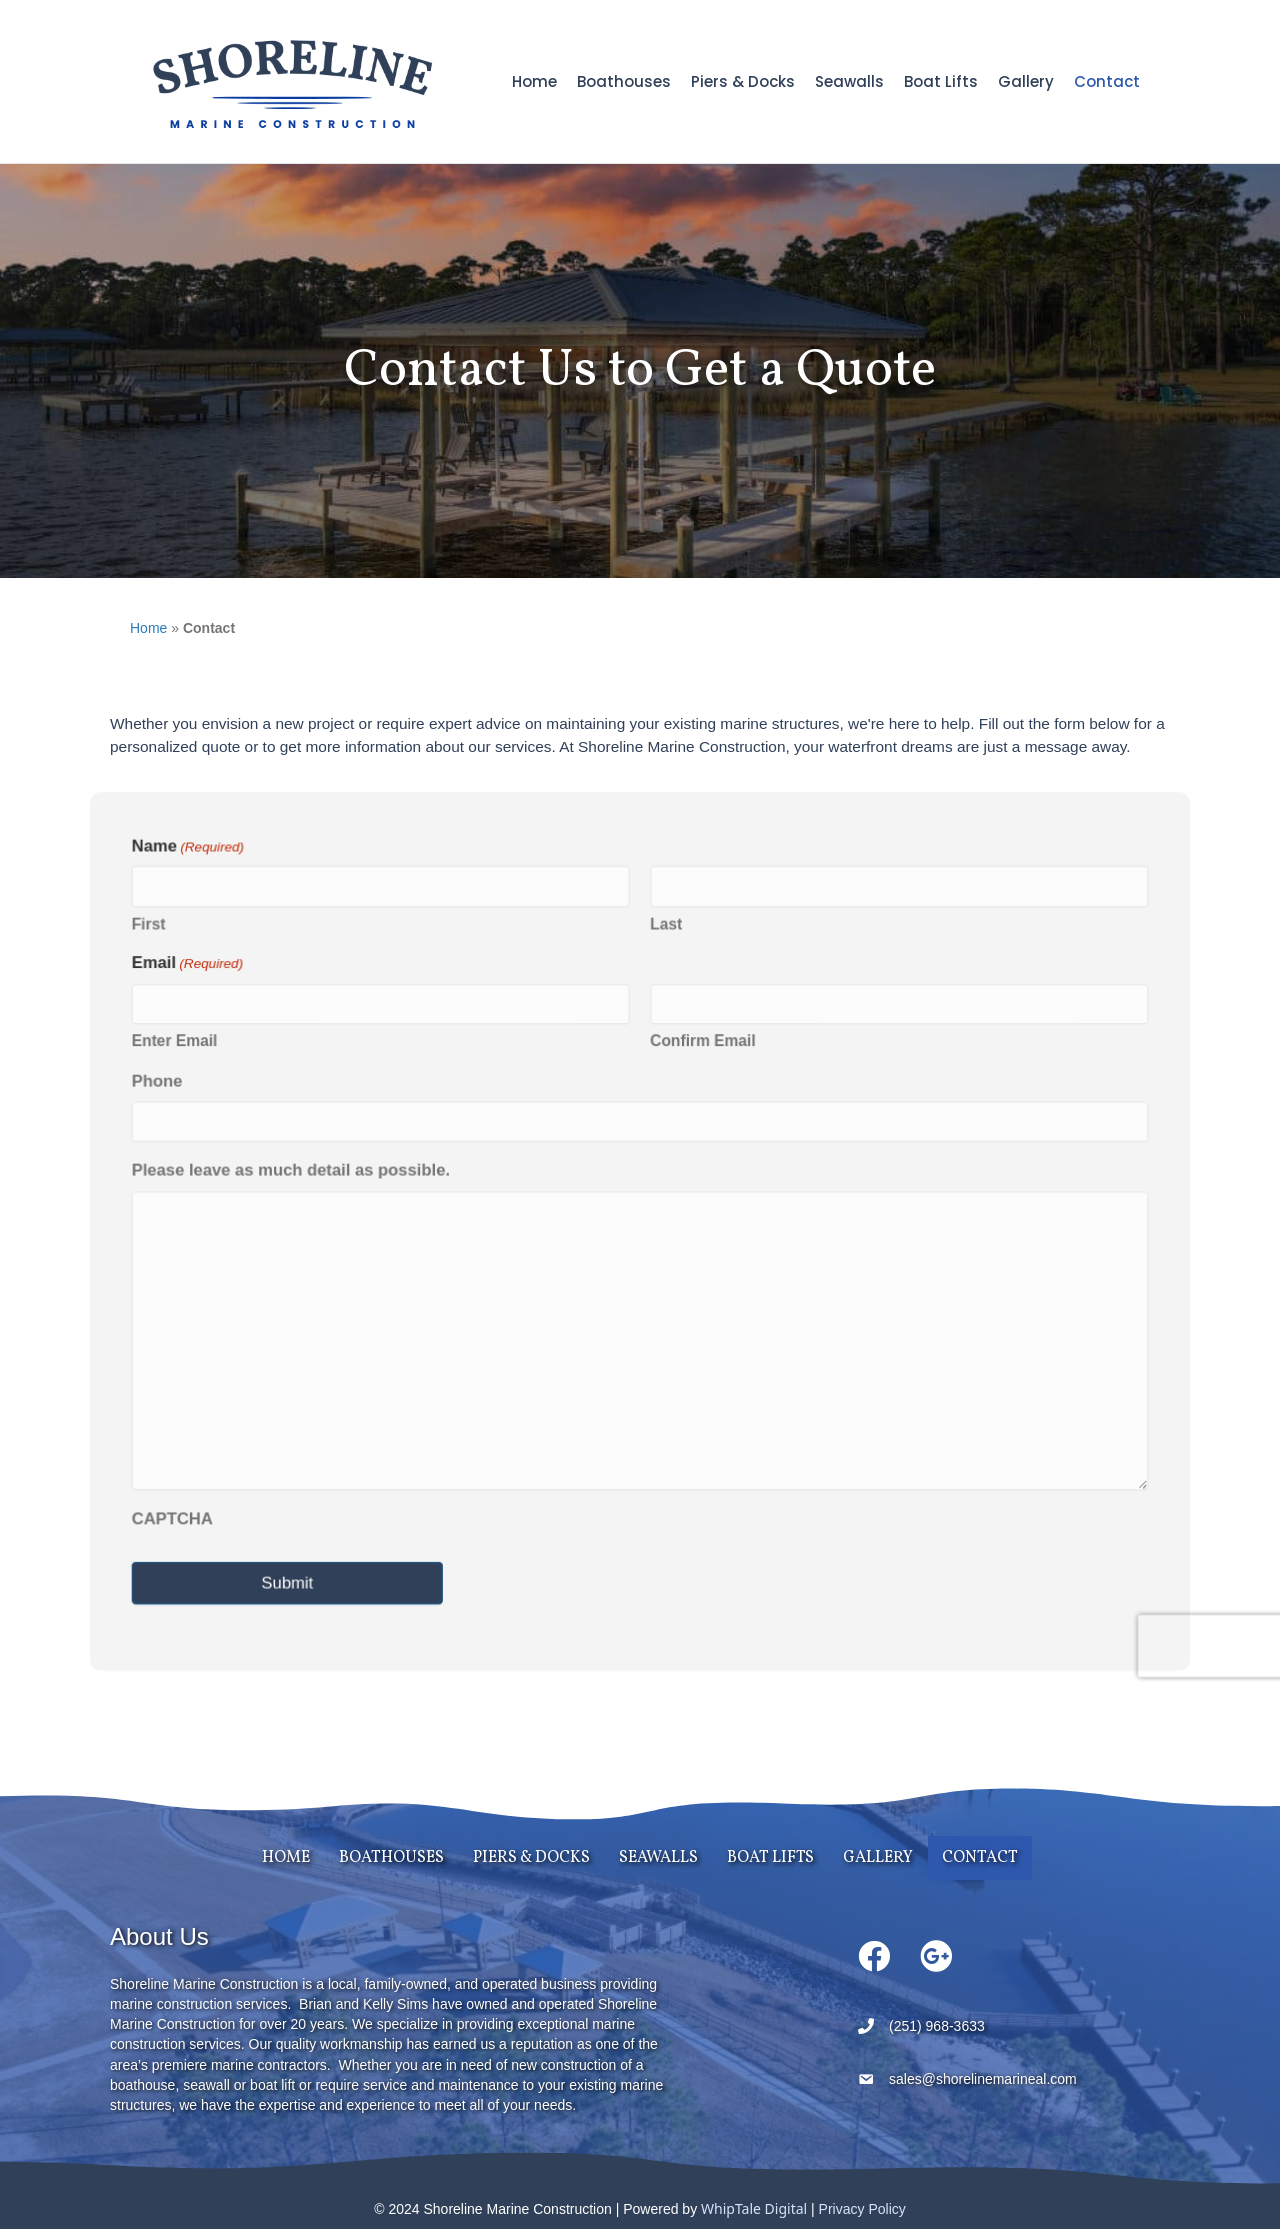 This screenshot has width=1280, height=2229. Describe the element at coordinates (849, 81) in the screenshot. I see `Seawalls` at that location.